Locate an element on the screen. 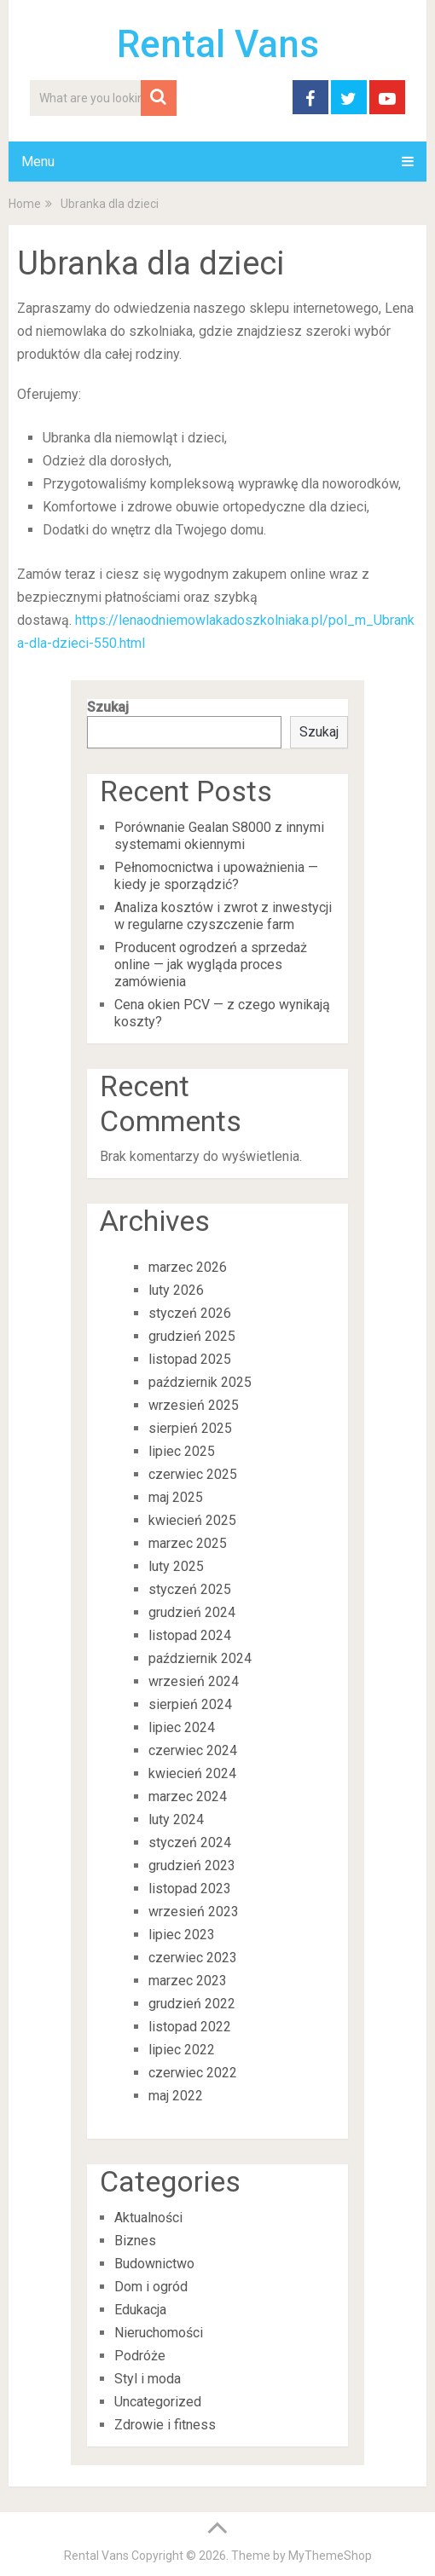 Image resolution: width=435 pixels, height=2576 pixels. Producent ogrodzeń a sprzedaż online — jak wygląda proces zamówienia is located at coordinates (210, 964).